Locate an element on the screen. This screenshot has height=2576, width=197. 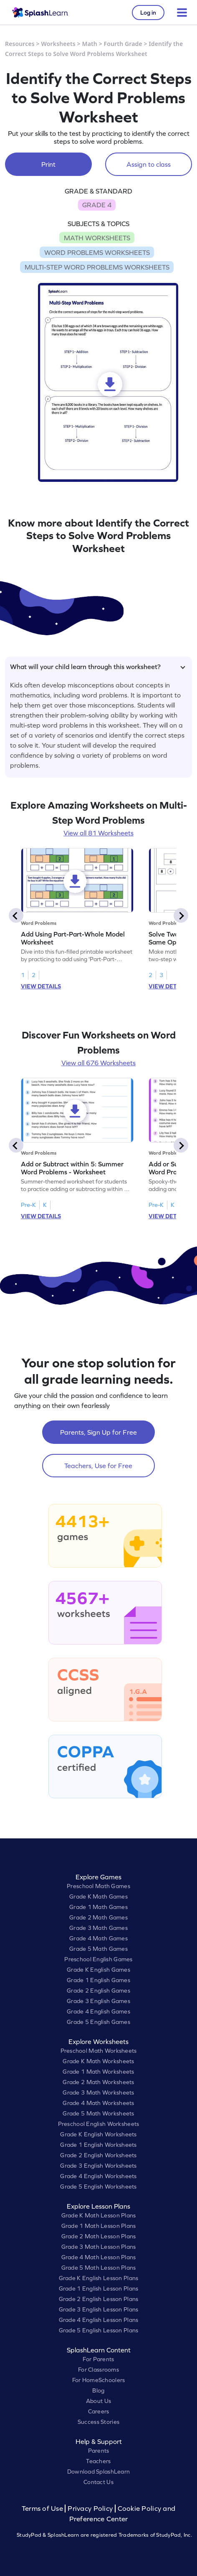
MULTI-STEP WORD PROBLEMS WORKSHEETS is located at coordinates (97, 267).